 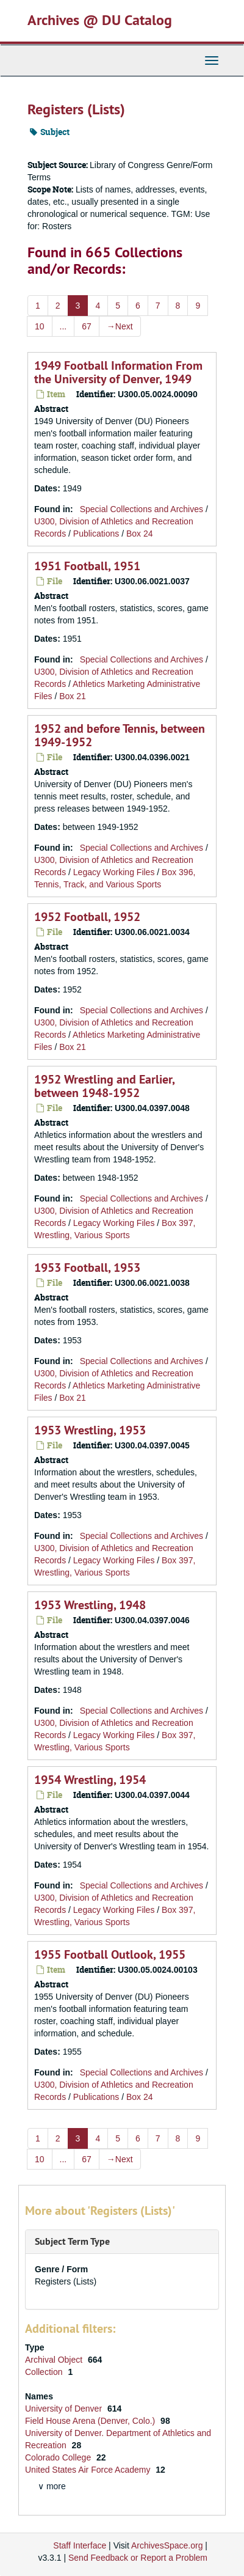 What do you see at coordinates (91, 2421) in the screenshot?
I see `Field House Arena (Denver, Colo.)` at bounding box center [91, 2421].